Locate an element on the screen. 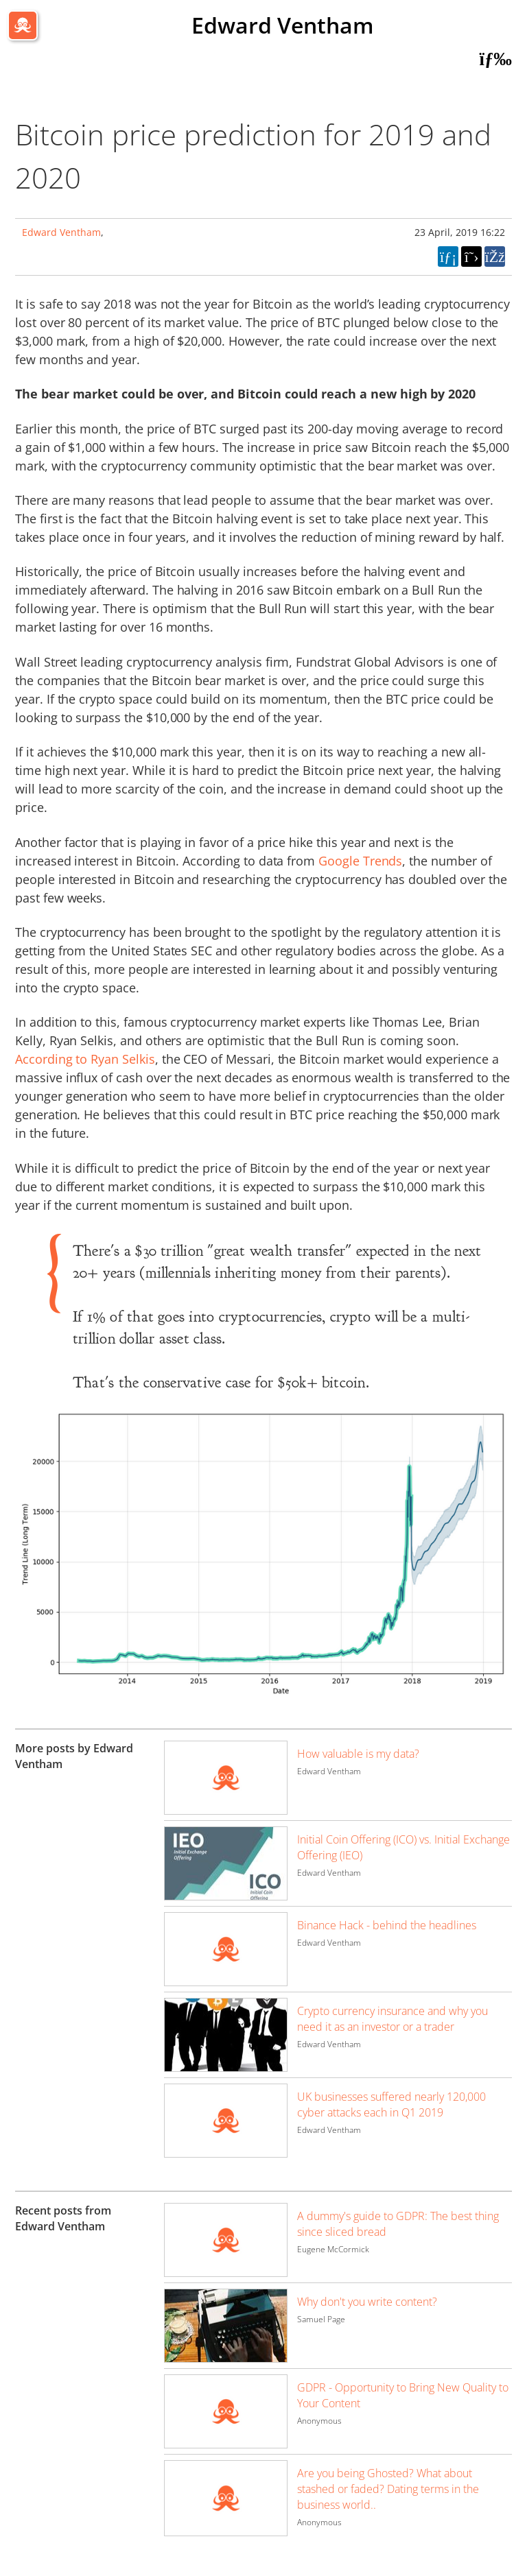 Image resolution: width=527 pixels, height=2576 pixels. Why don't you write content? is located at coordinates (367, 2301).